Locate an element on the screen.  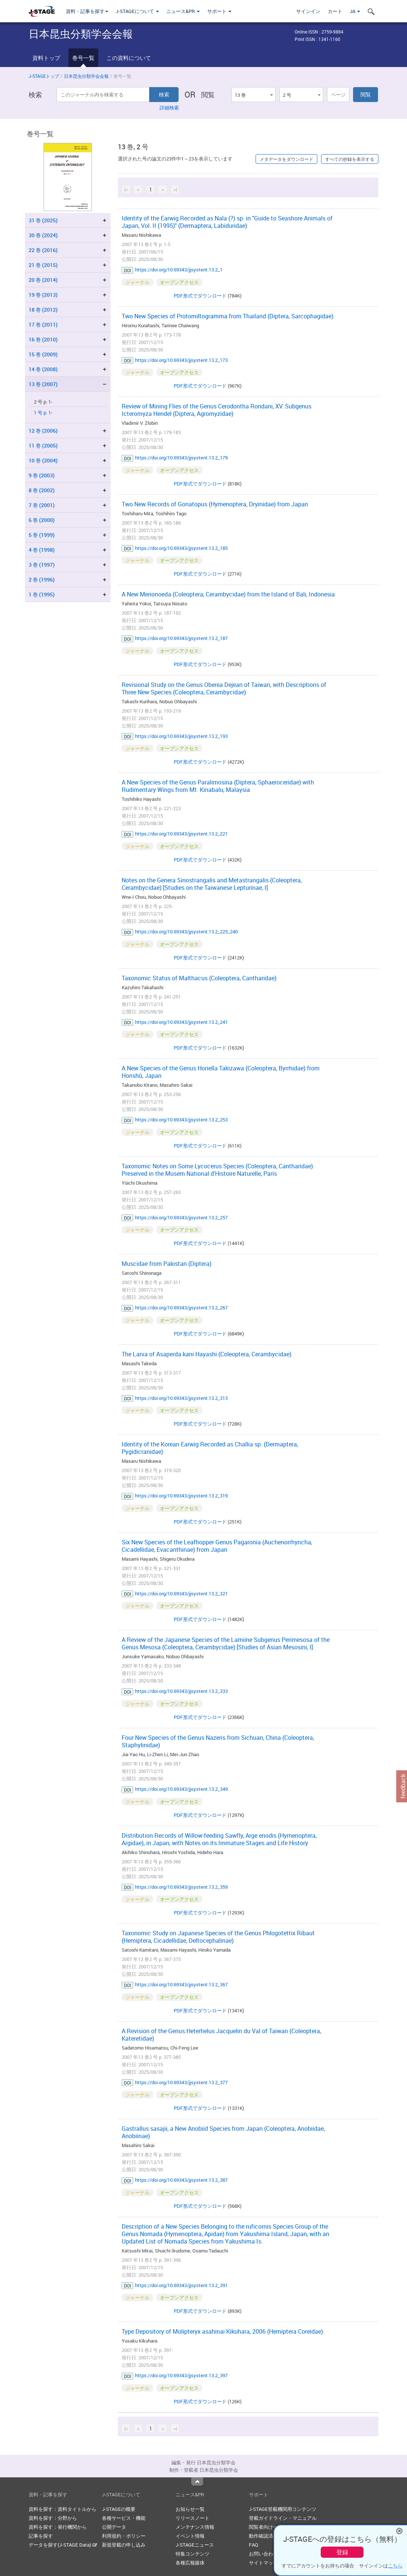
J-STAGEの概要 is located at coordinates (118, 2509).